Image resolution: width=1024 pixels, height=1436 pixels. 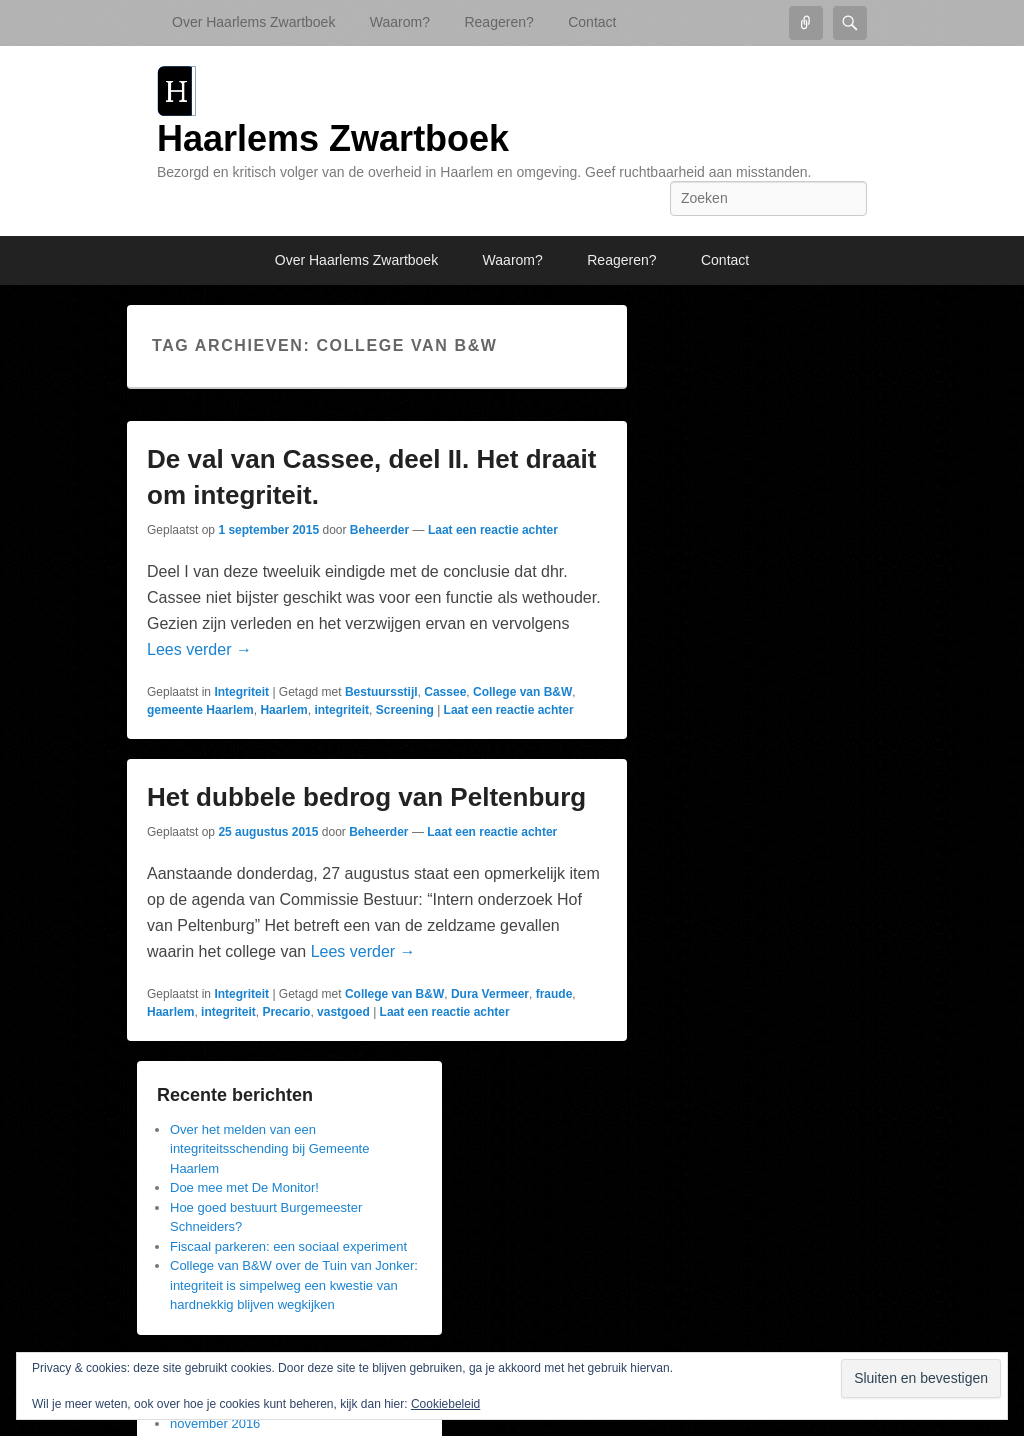 What do you see at coordinates (405, 710) in the screenshot?
I see `Screening` at bounding box center [405, 710].